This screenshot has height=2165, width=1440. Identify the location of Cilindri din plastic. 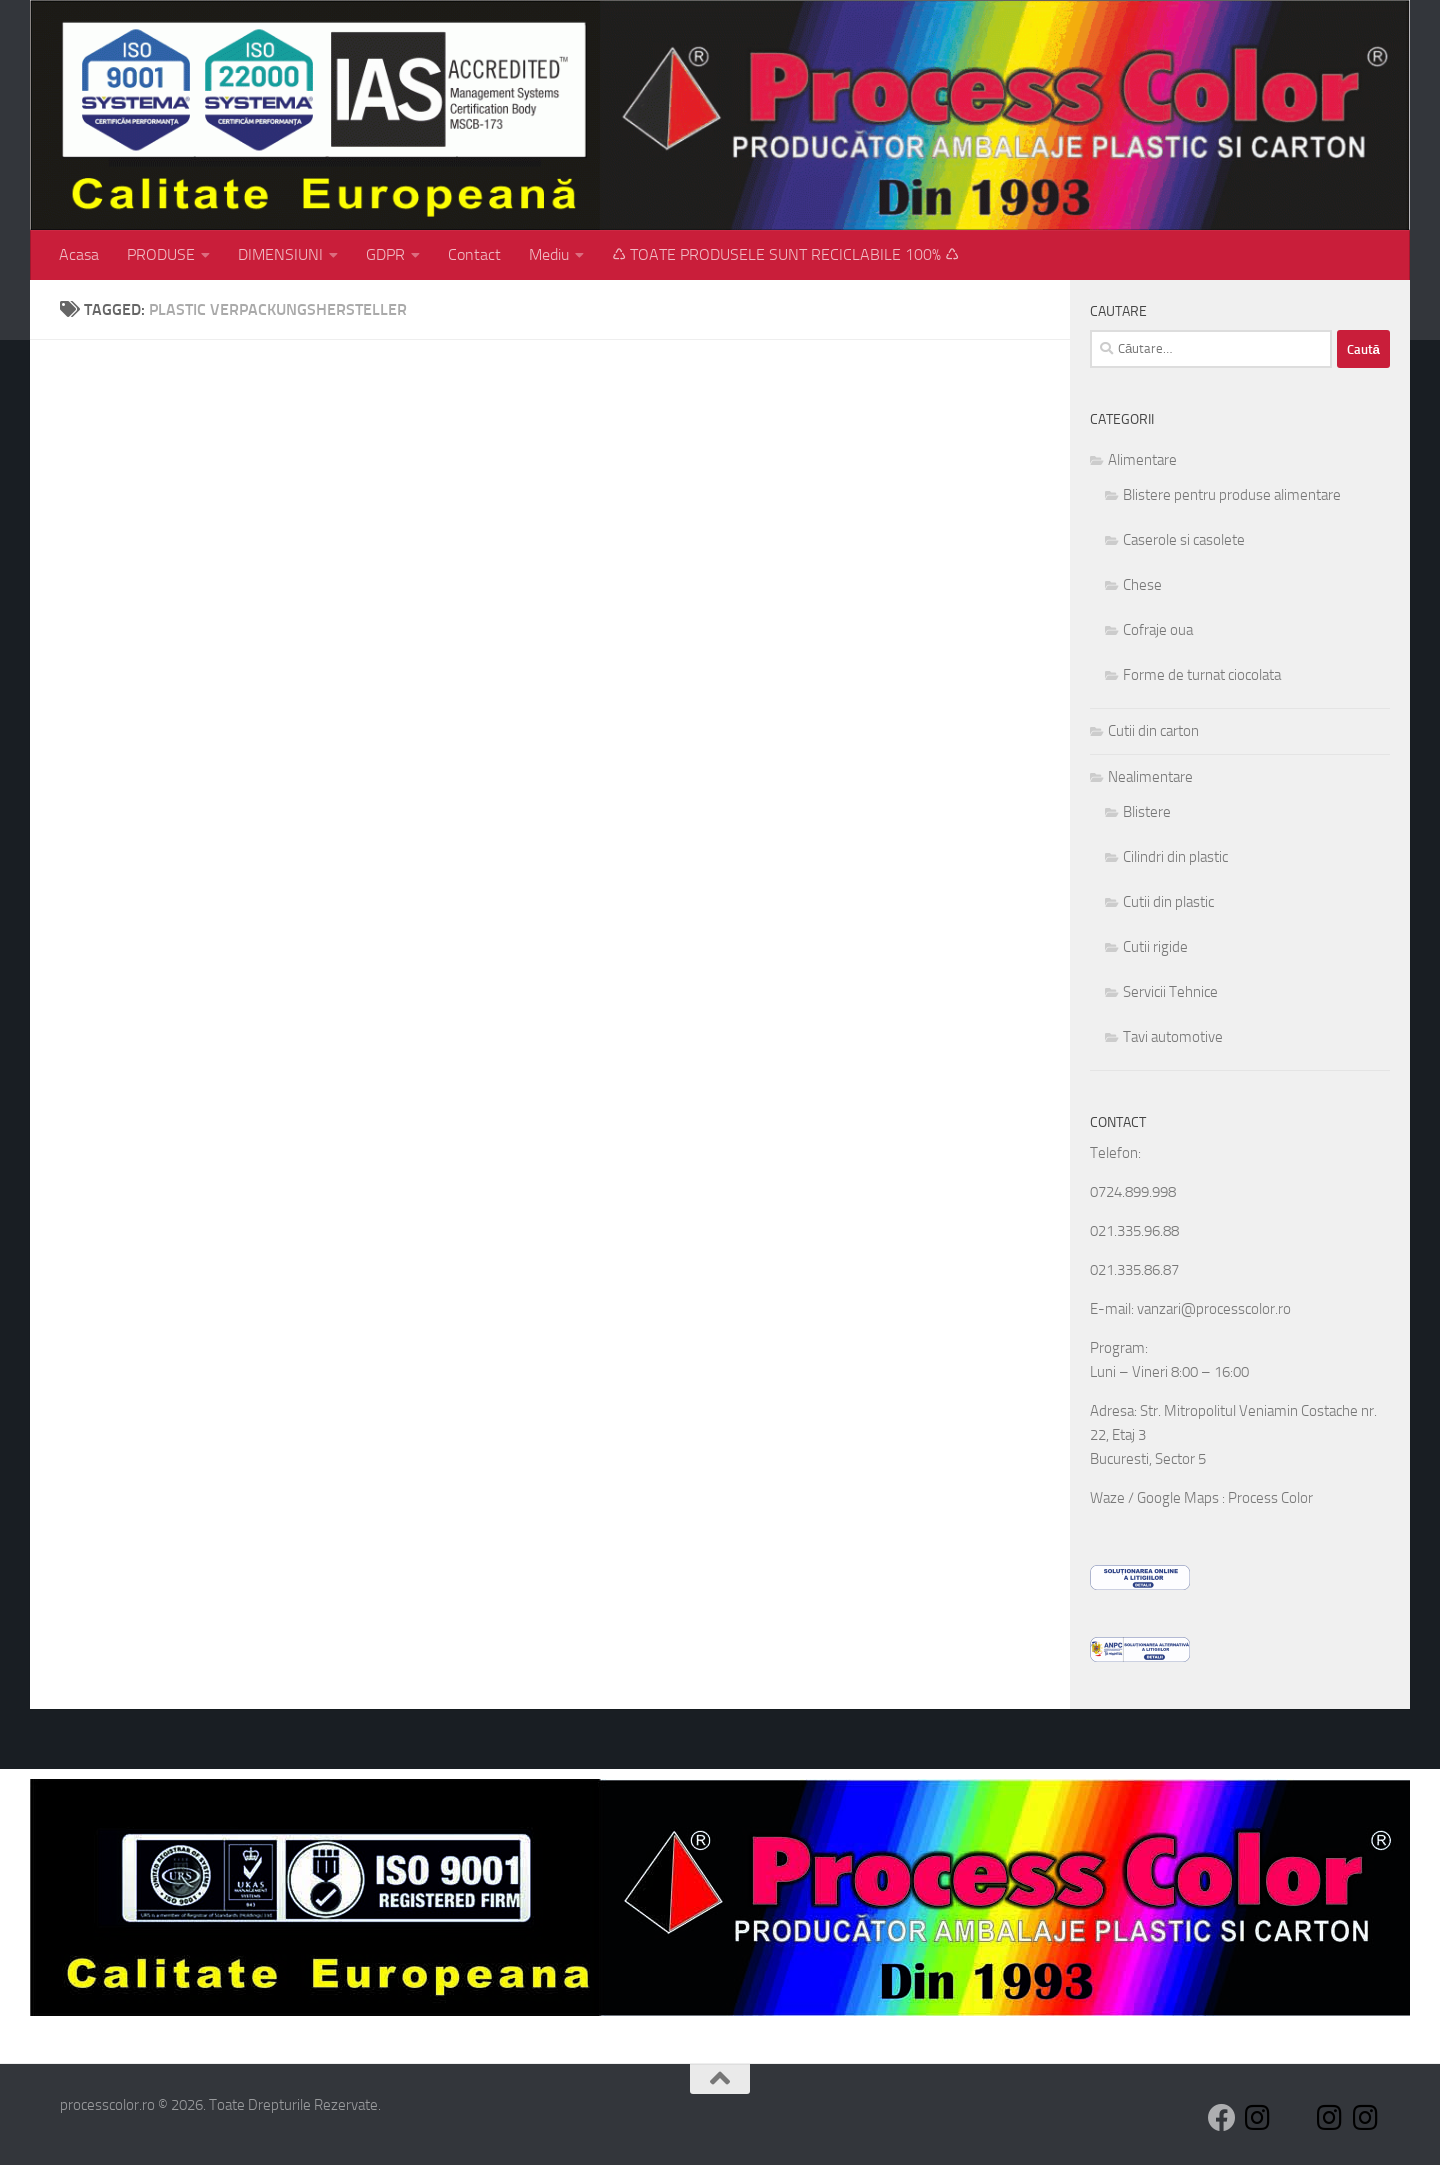
(1175, 857).